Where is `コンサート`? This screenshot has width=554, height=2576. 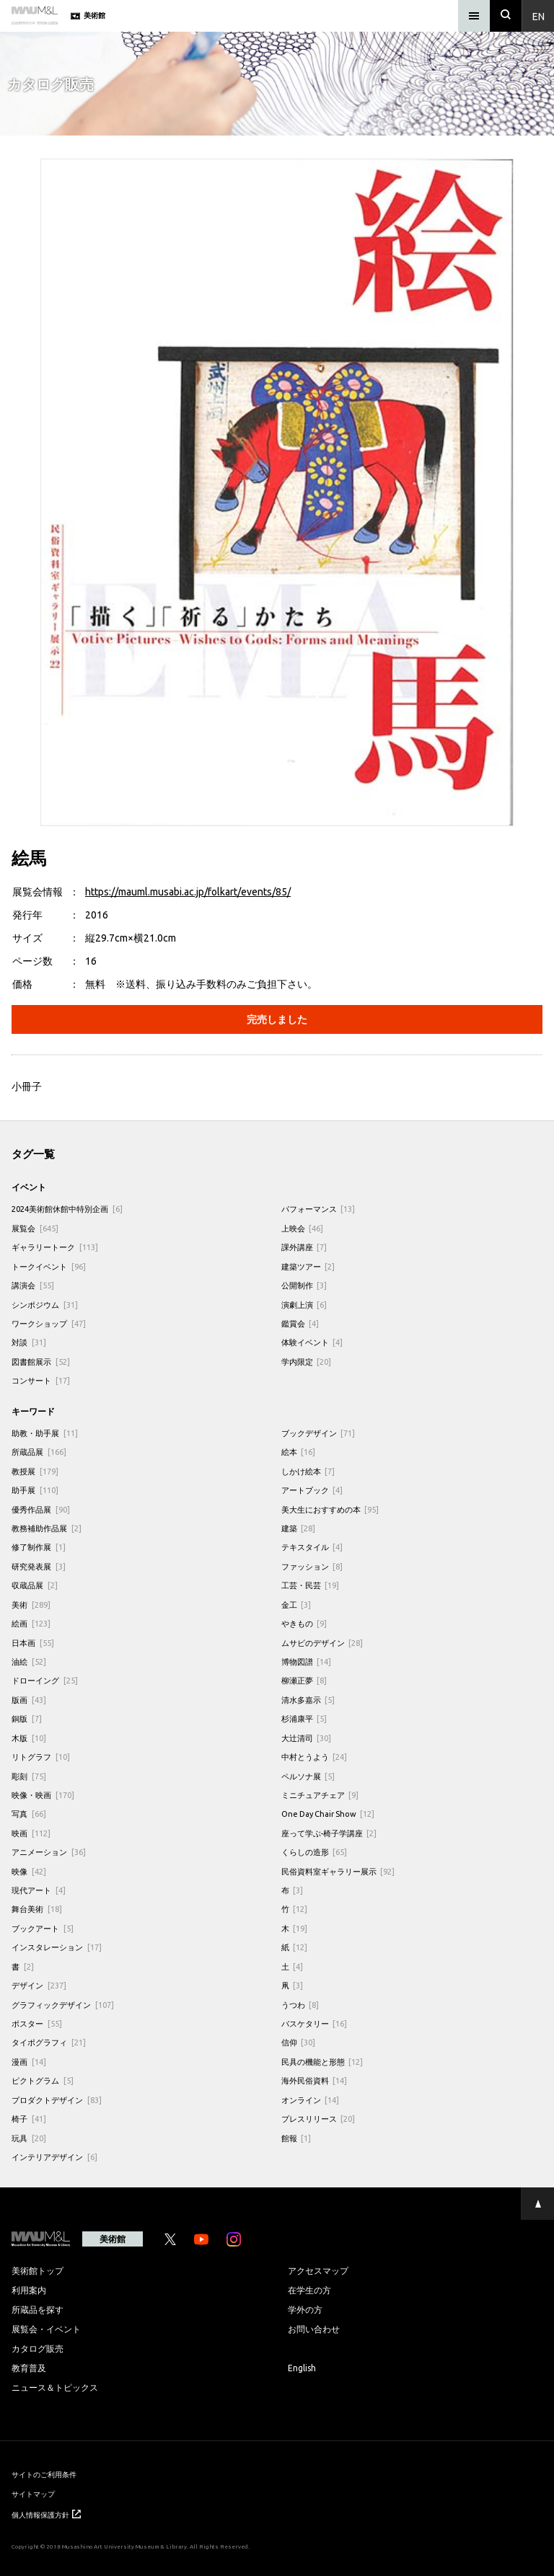 コンサート is located at coordinates (41, 1380).